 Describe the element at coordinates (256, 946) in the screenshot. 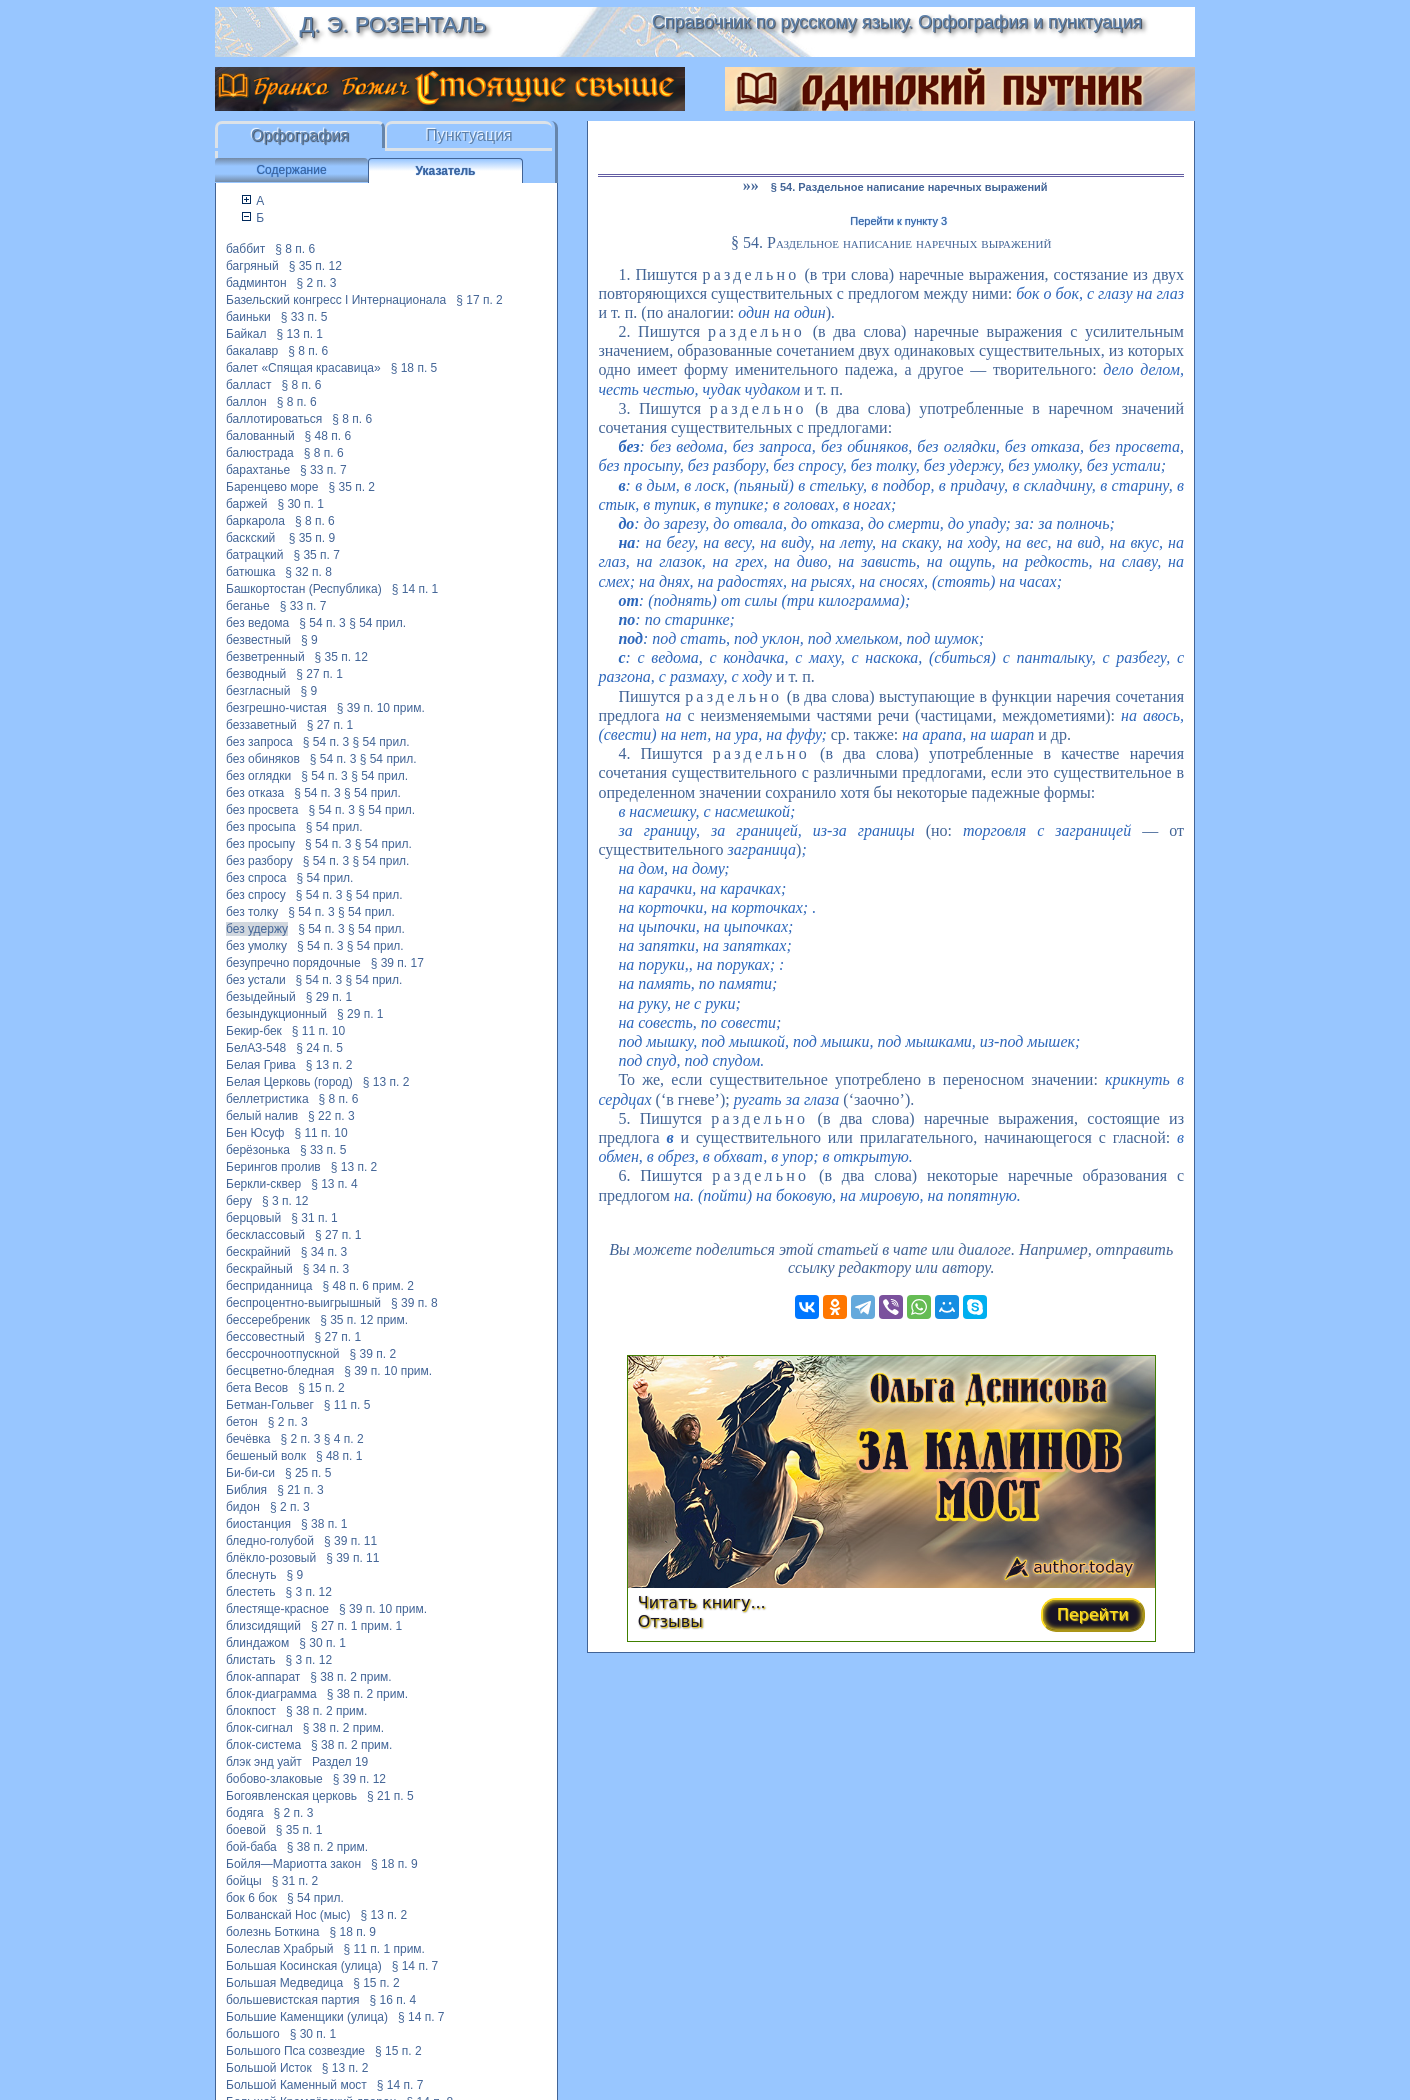

I see `без умолку` at that location.